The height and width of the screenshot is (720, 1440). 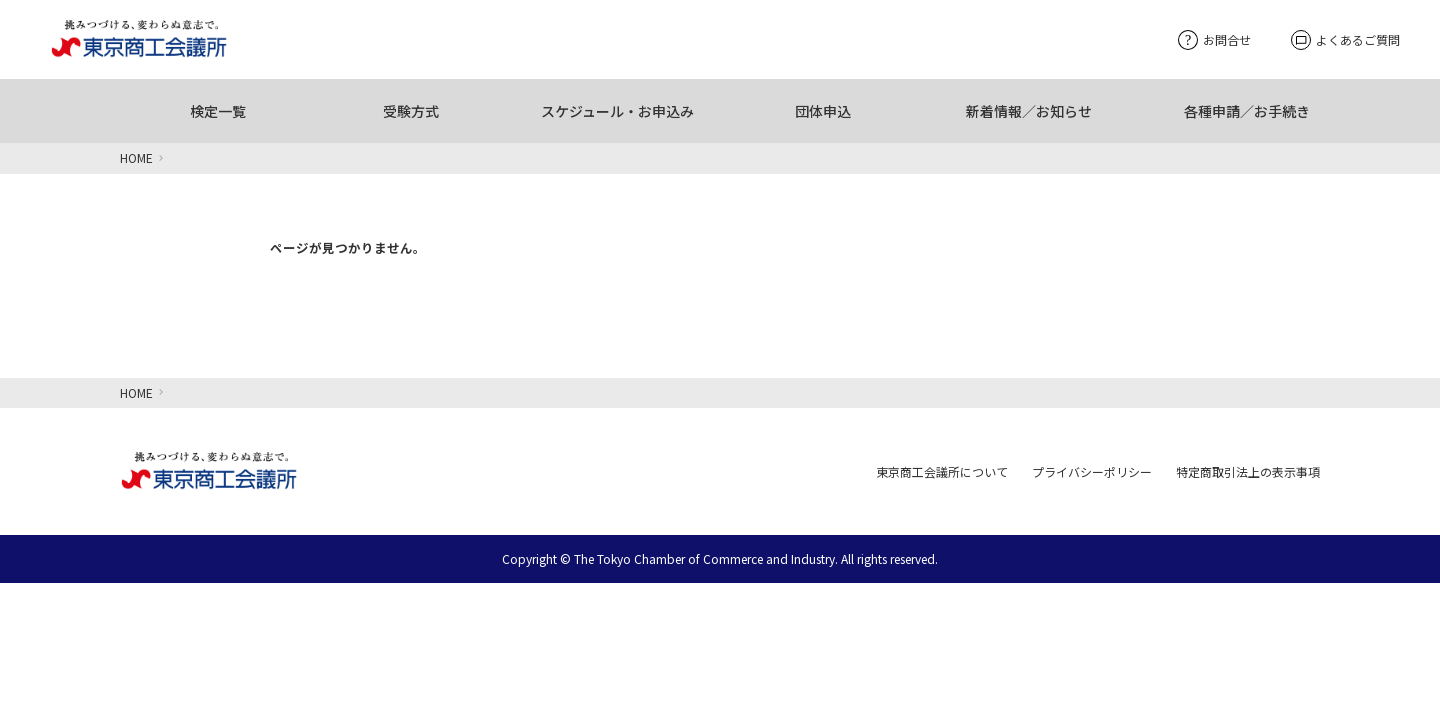 What do you see at coordinates (136, 157) in the screenshot?
I see `HOME` at bounding box center [136, 157].